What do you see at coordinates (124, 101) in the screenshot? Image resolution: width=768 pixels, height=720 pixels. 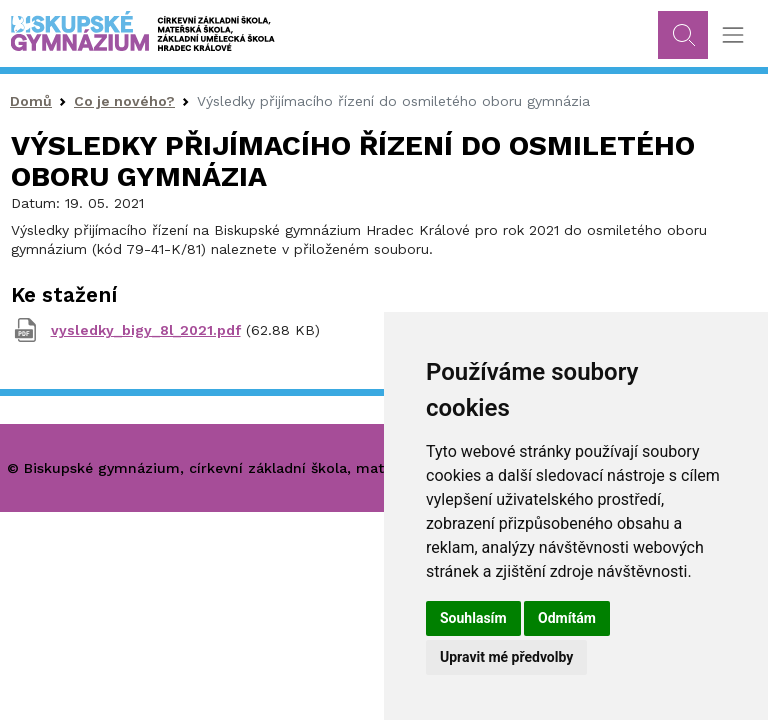 I see `Co je nového?` at bounding box center [124, 101].